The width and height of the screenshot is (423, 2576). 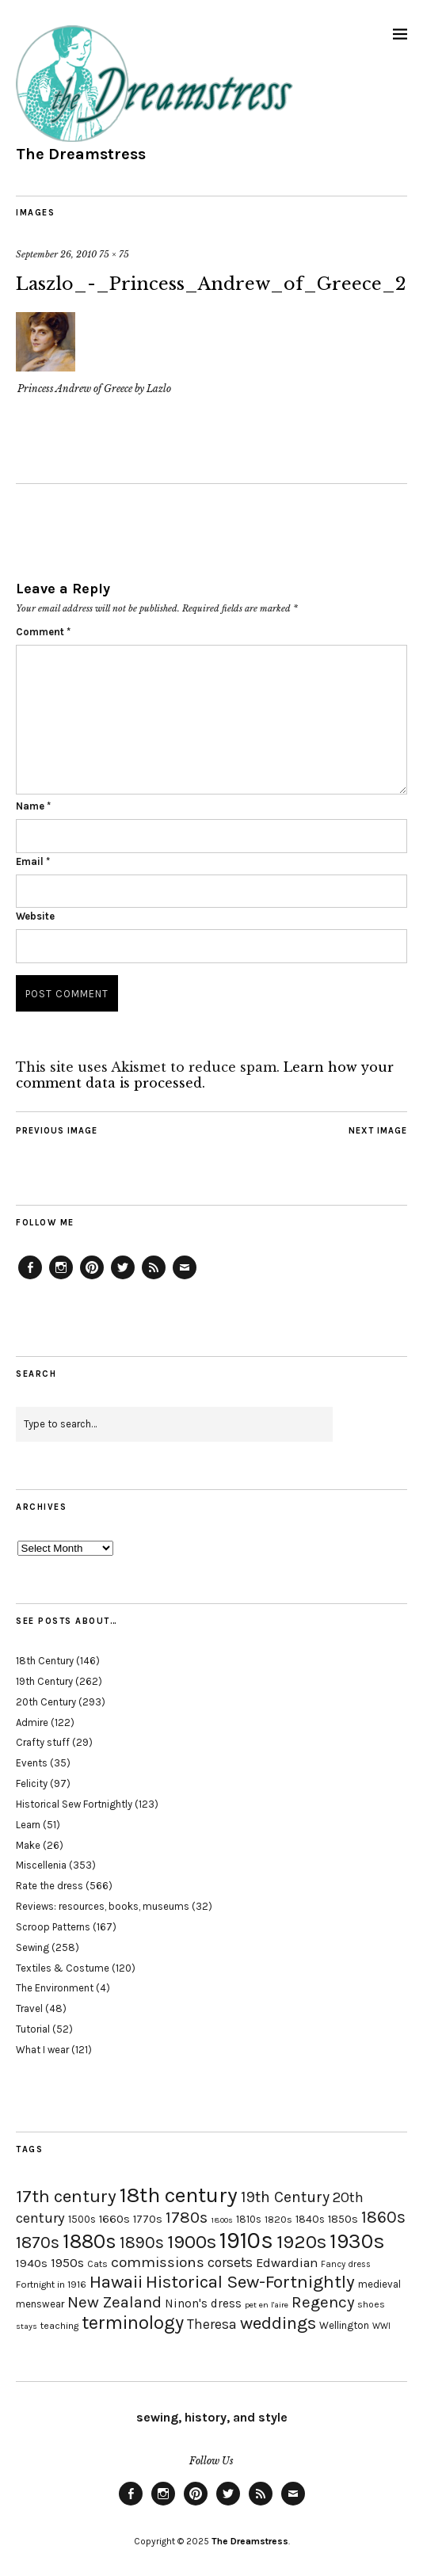 I want to click on pet en l'aire [pet en l'aire (15 items)], so click(x=266, y=2305).